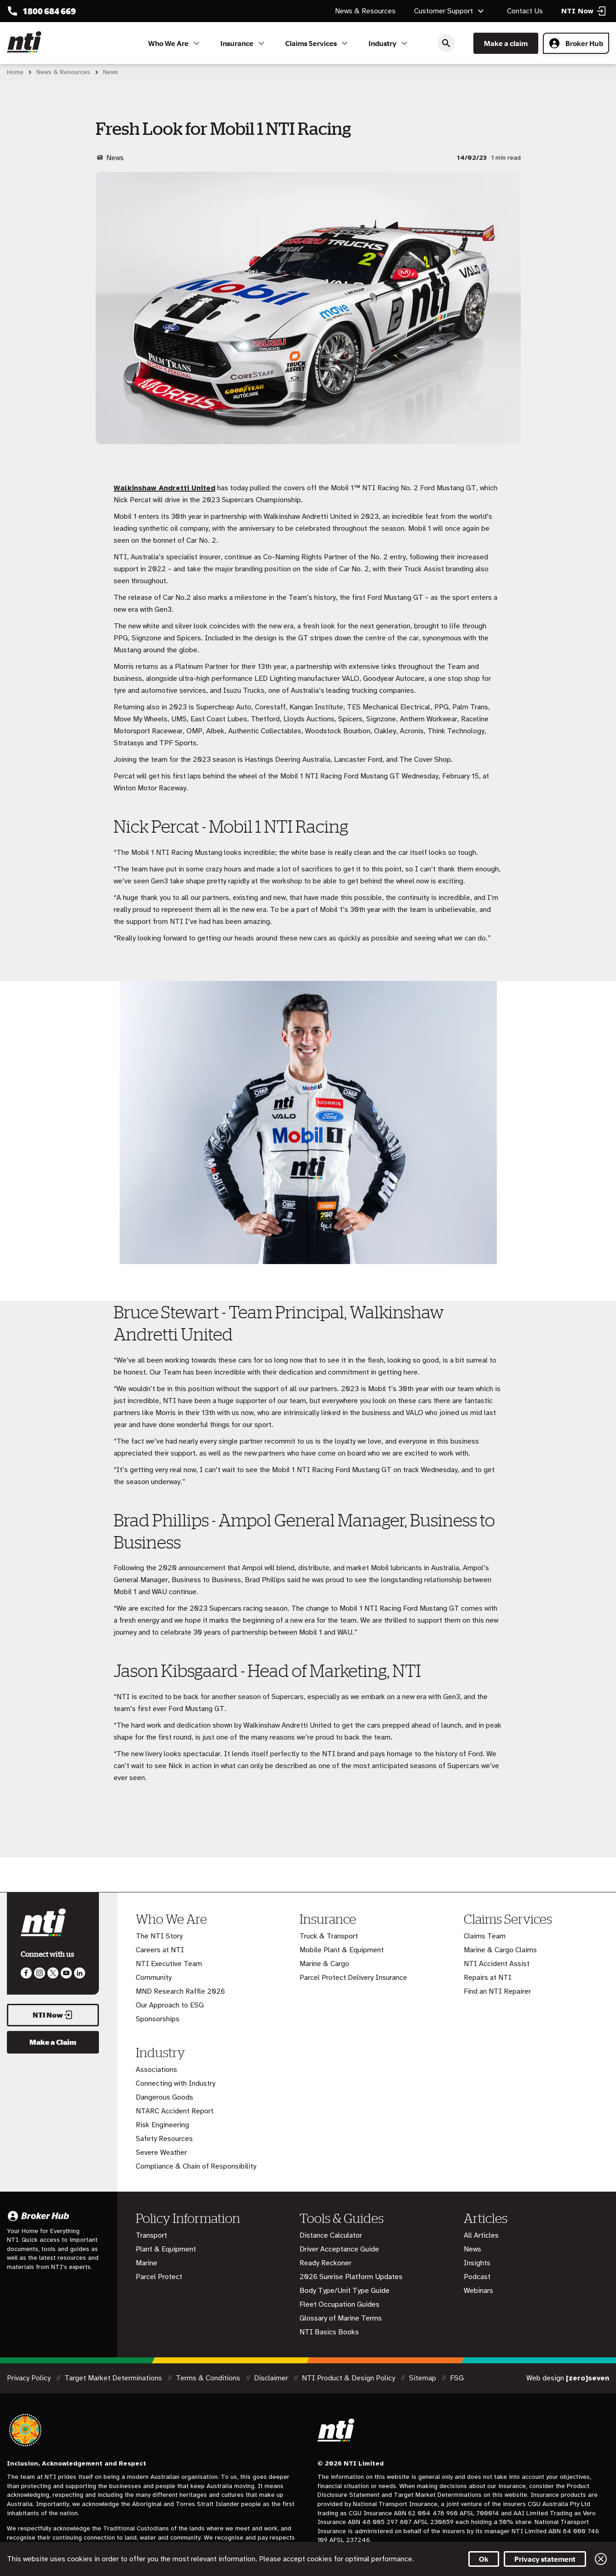 Image resolution: width=616 pixels, height=2576 pixels. I want to click on Marine & Cargo Claims, so click(500, 1950).